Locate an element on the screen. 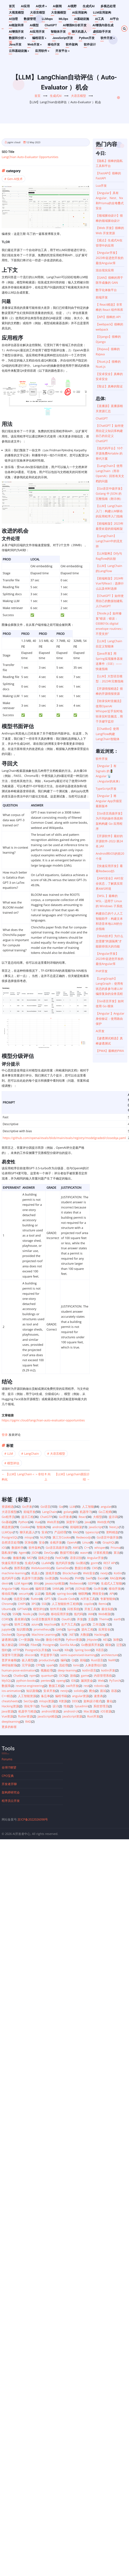 The height and width of the screenshot is (2576, 129). 机器学习精选 is located at coordinates (27, 1711).